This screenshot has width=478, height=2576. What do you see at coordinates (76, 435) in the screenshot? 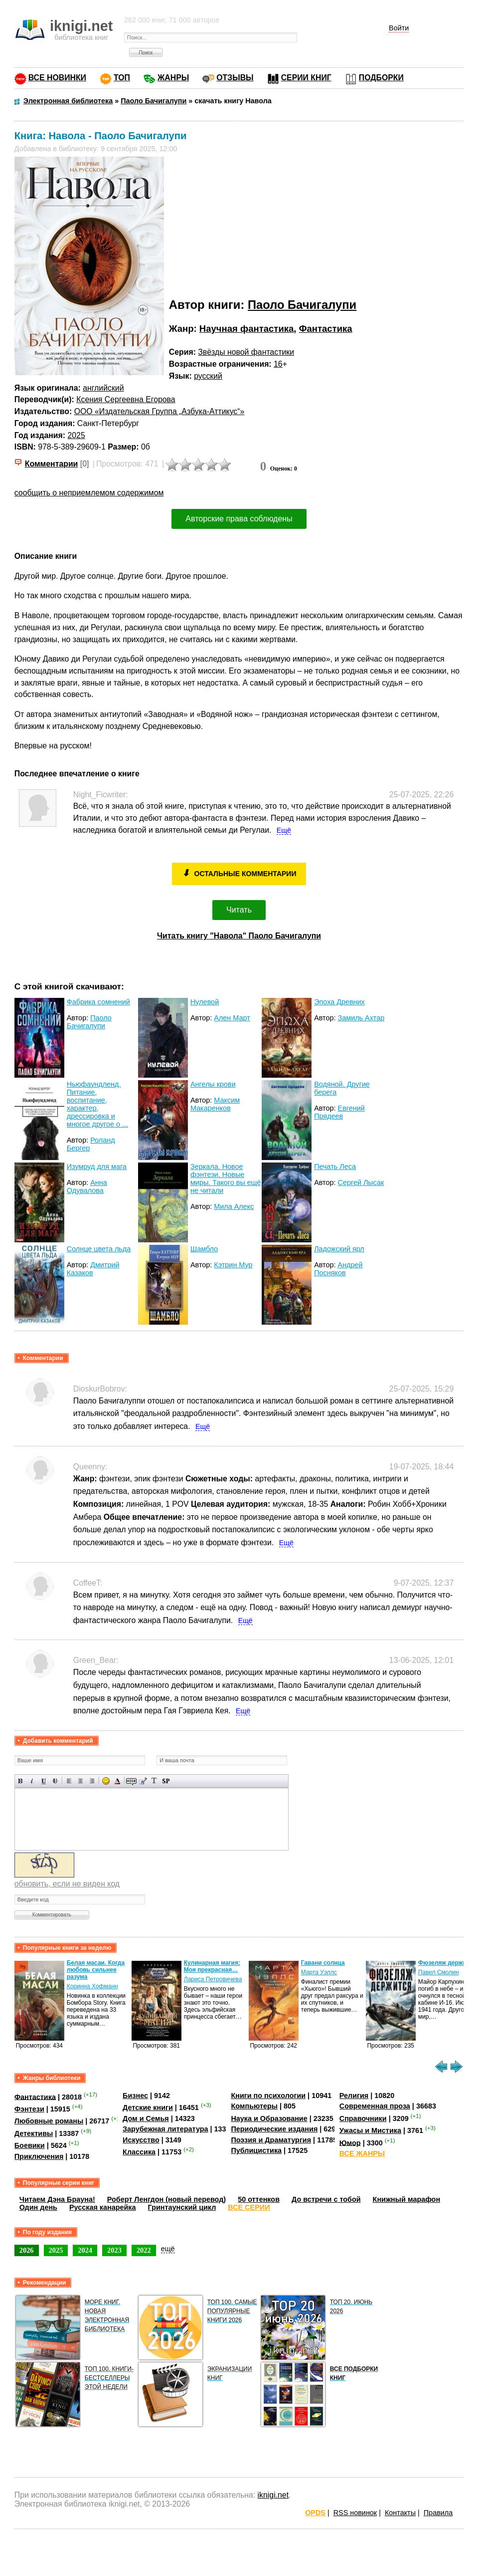
I see `2025` at bounding box center [76, 435].